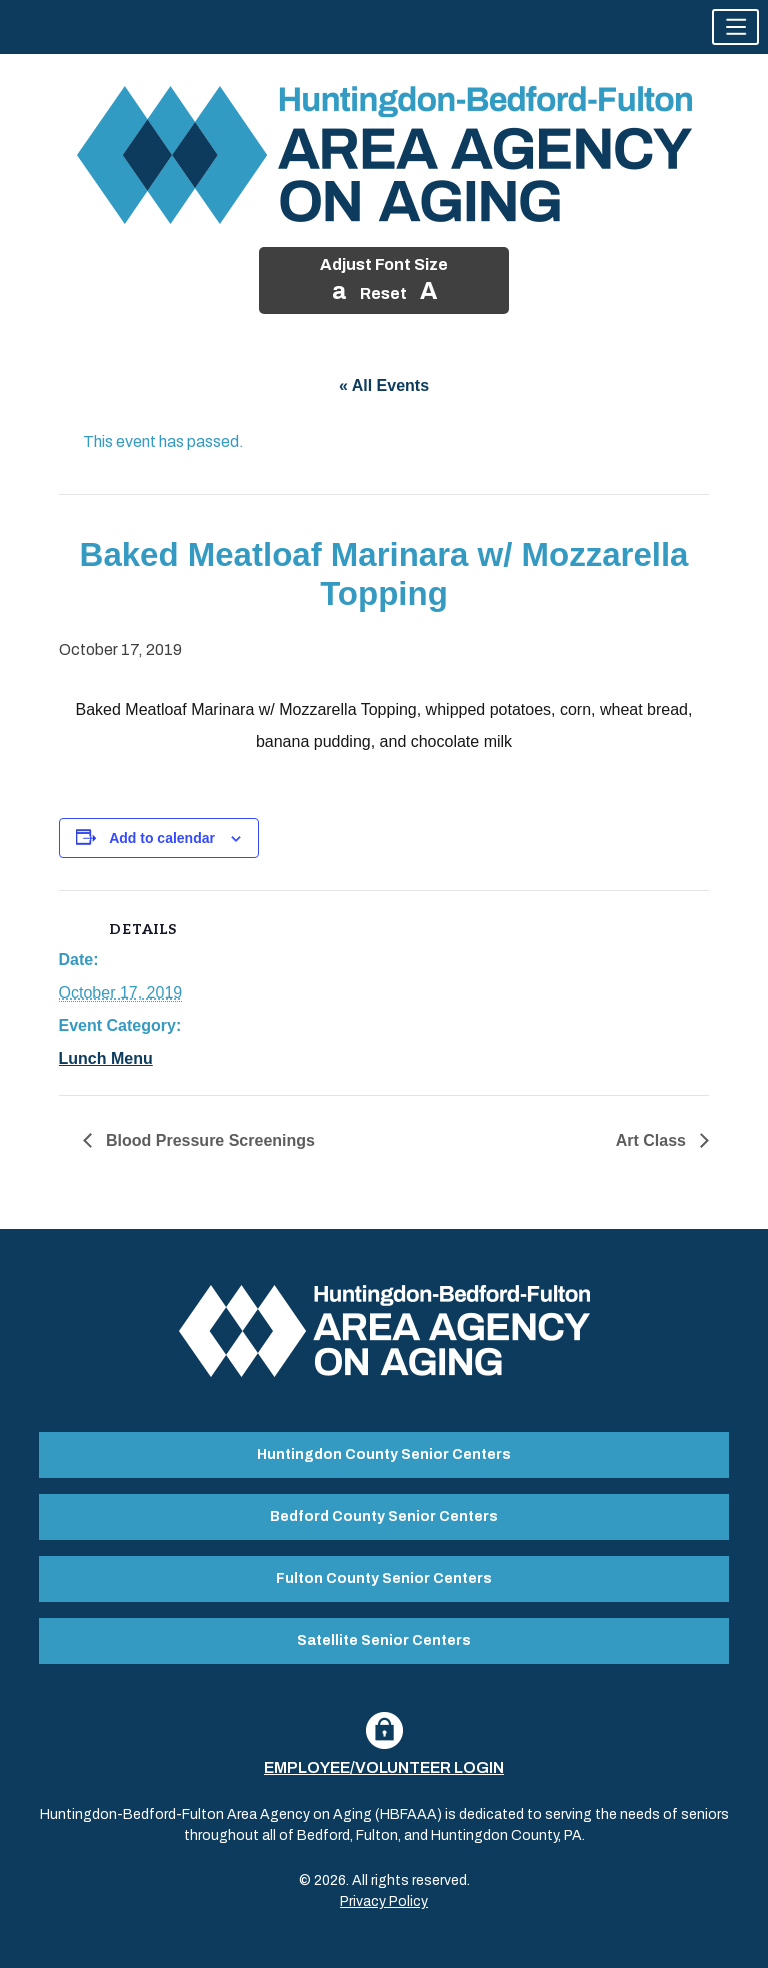 The height and width of the screenshot is (1968, 768). What do you see at coordinates (384, 1767) in the screenshot?
I see `Employee/Volunteer Login` at bounding box center [384, 1767].